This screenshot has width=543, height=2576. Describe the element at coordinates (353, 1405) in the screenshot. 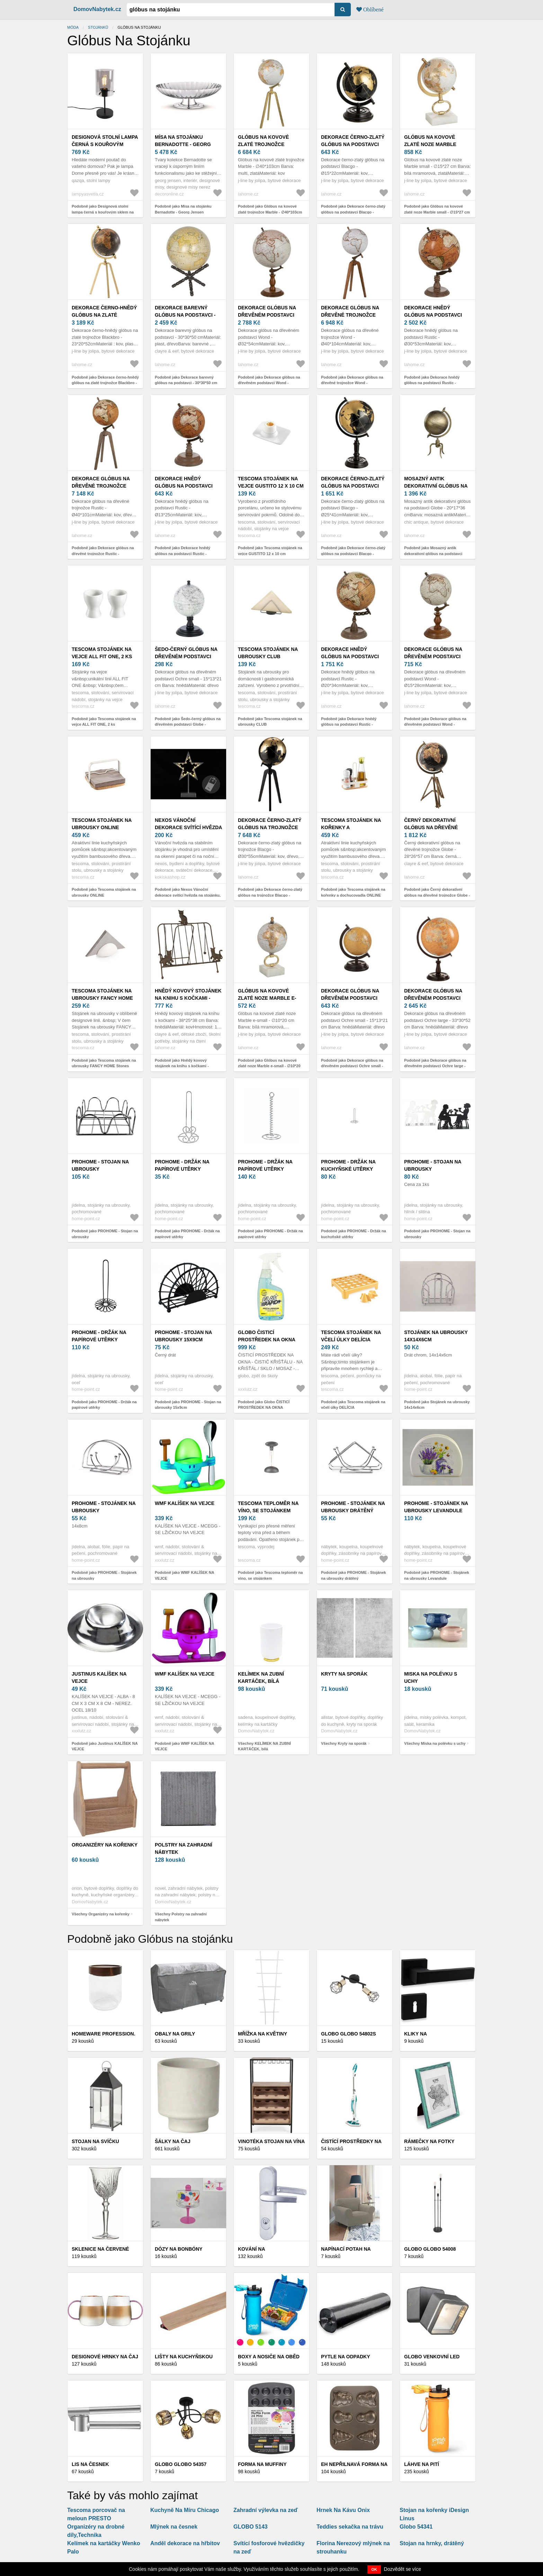

I see `Podobně jako Tescoma stojánek na včelí úlky DELÍCIA` at that location.